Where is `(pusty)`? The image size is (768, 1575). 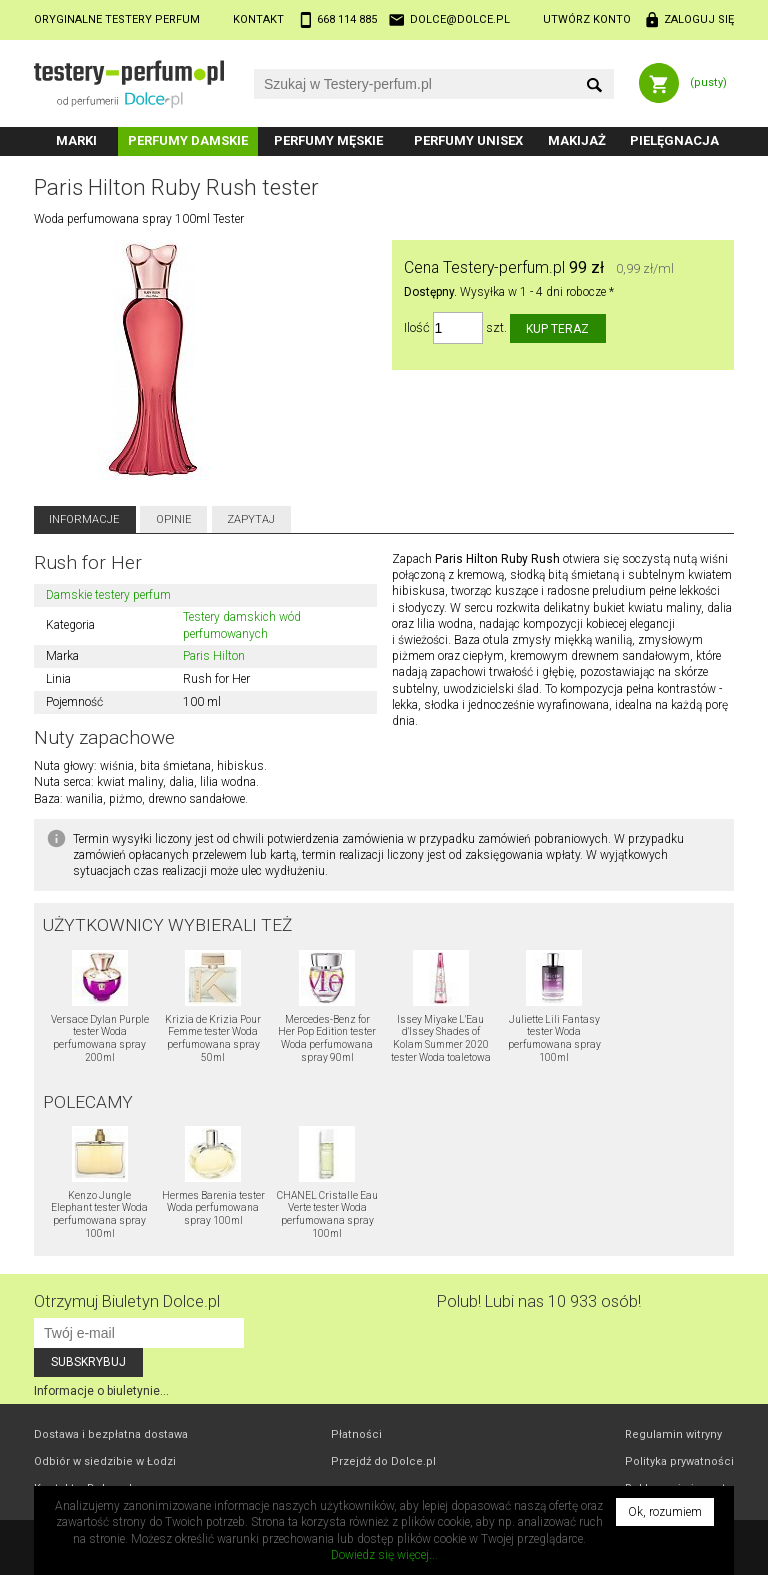
(pusty) is located at coordinates (708, 82).